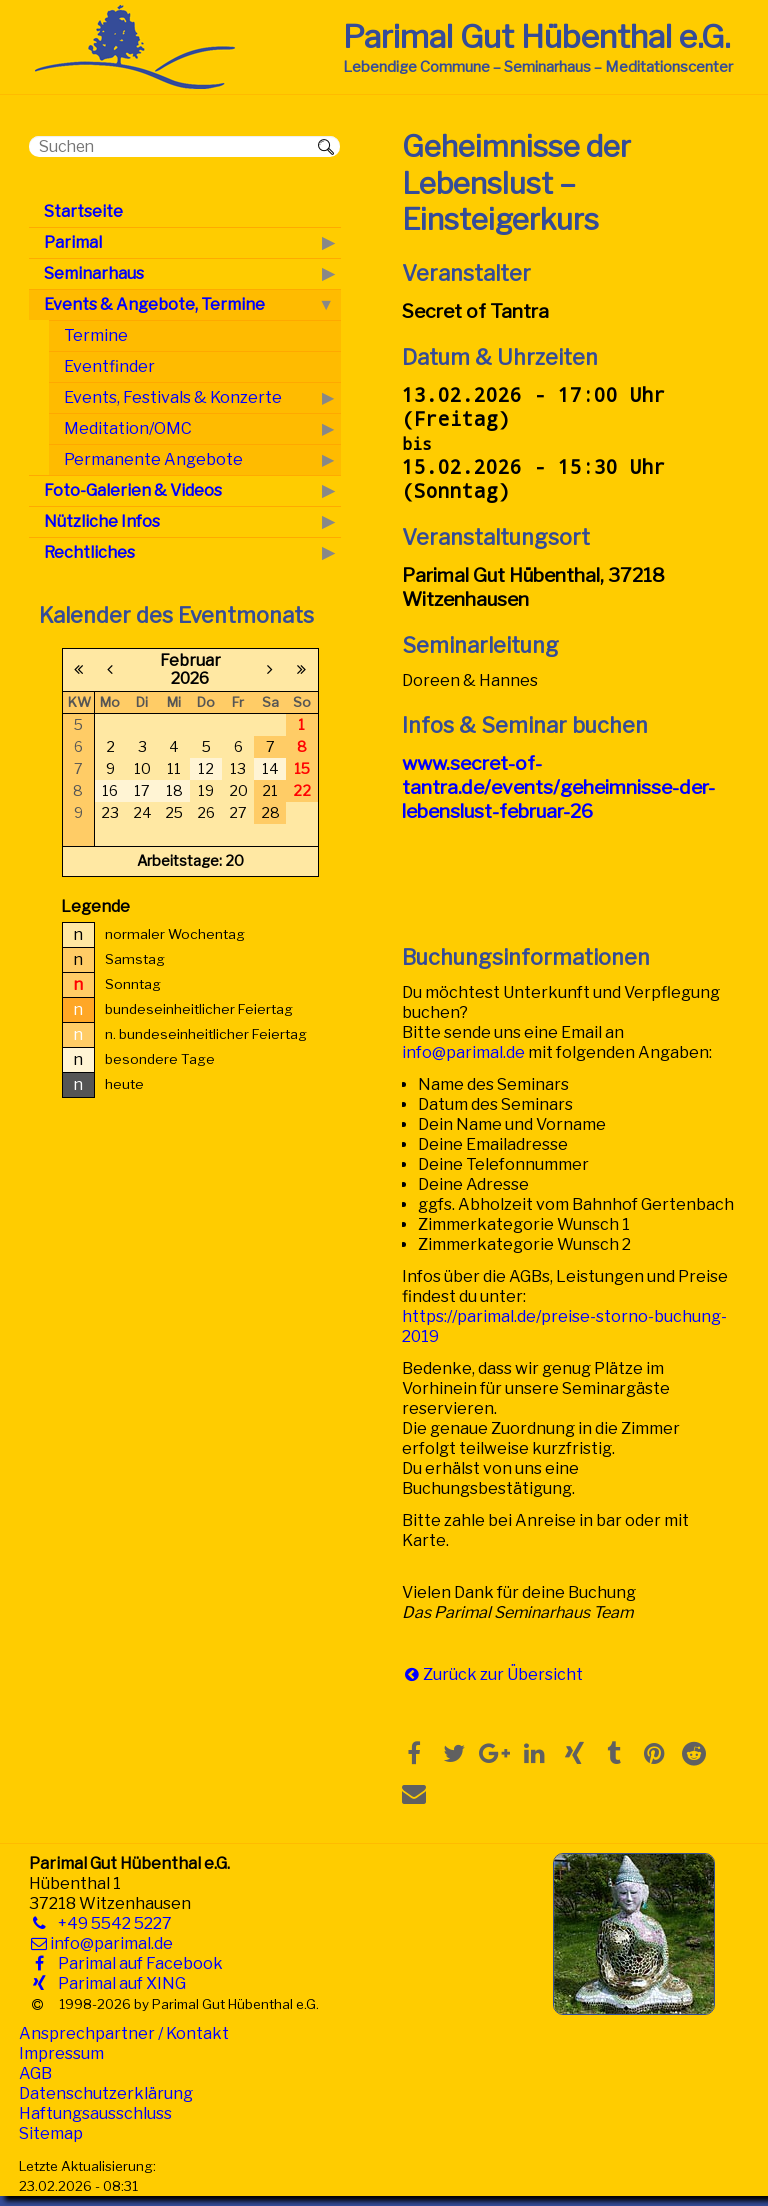 The image size is (768, 2206). I want to click on Nützliche Infos, so click(102, 521).